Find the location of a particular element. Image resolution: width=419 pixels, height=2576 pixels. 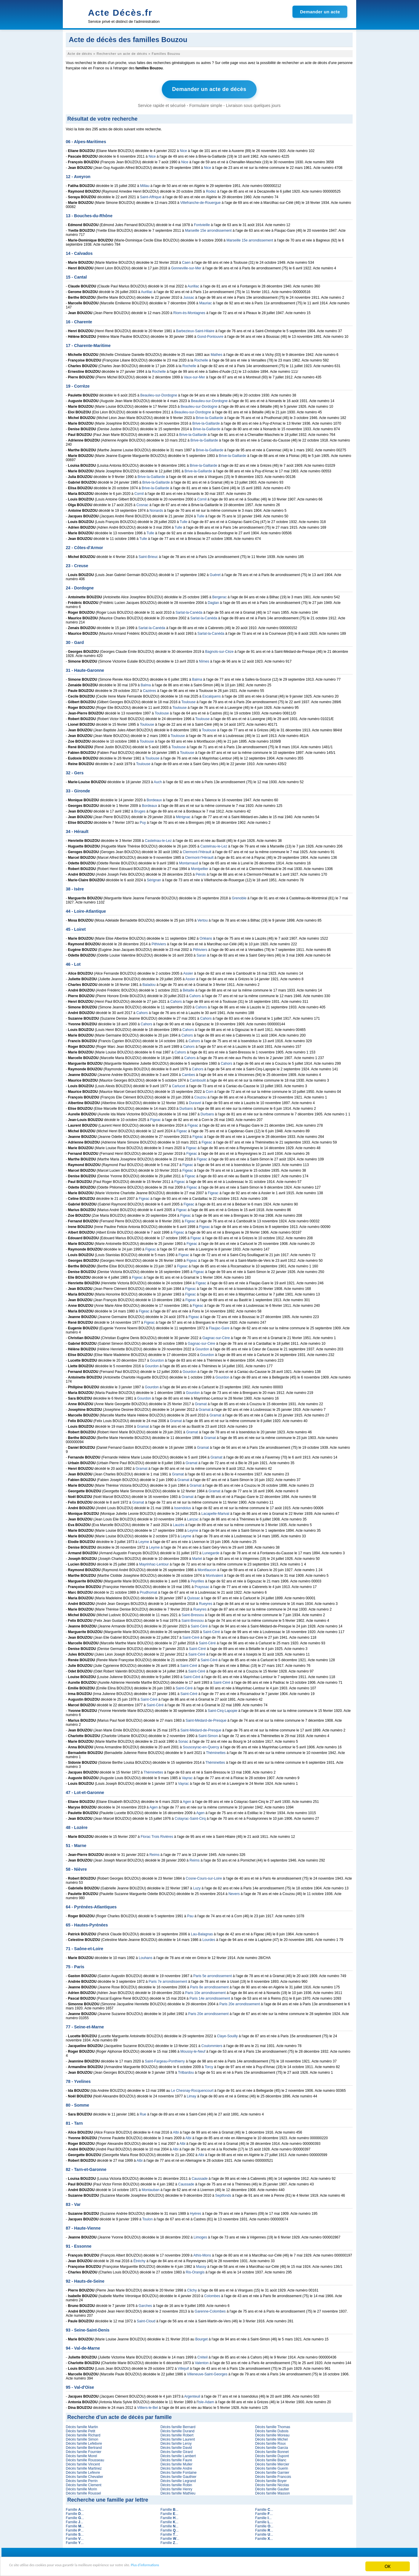

Massy is located at coordinates (201, 2265).